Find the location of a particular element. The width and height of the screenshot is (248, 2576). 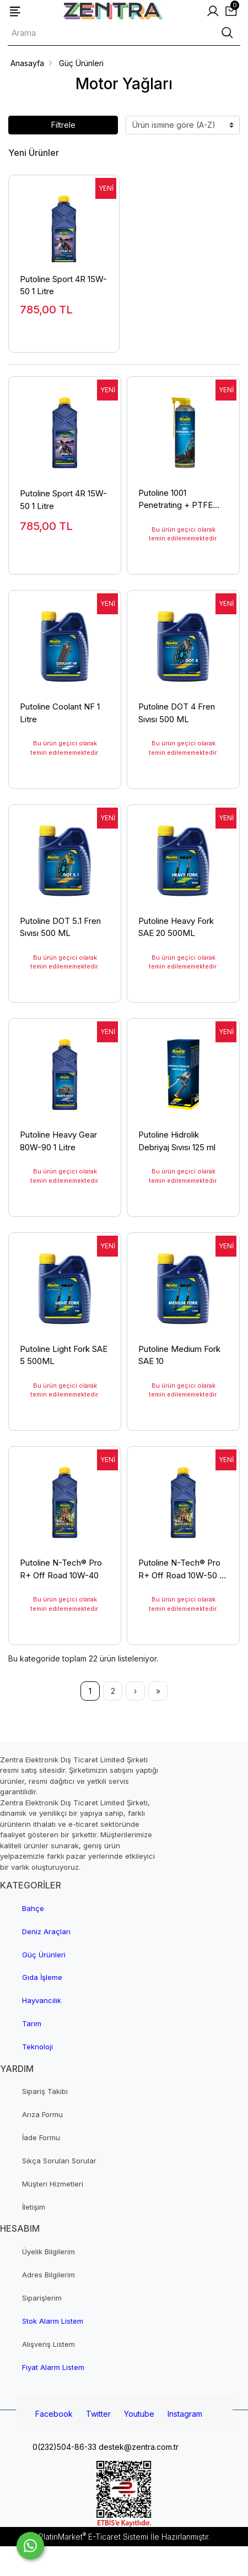

Youtube is located at coordinates (139, 2413).